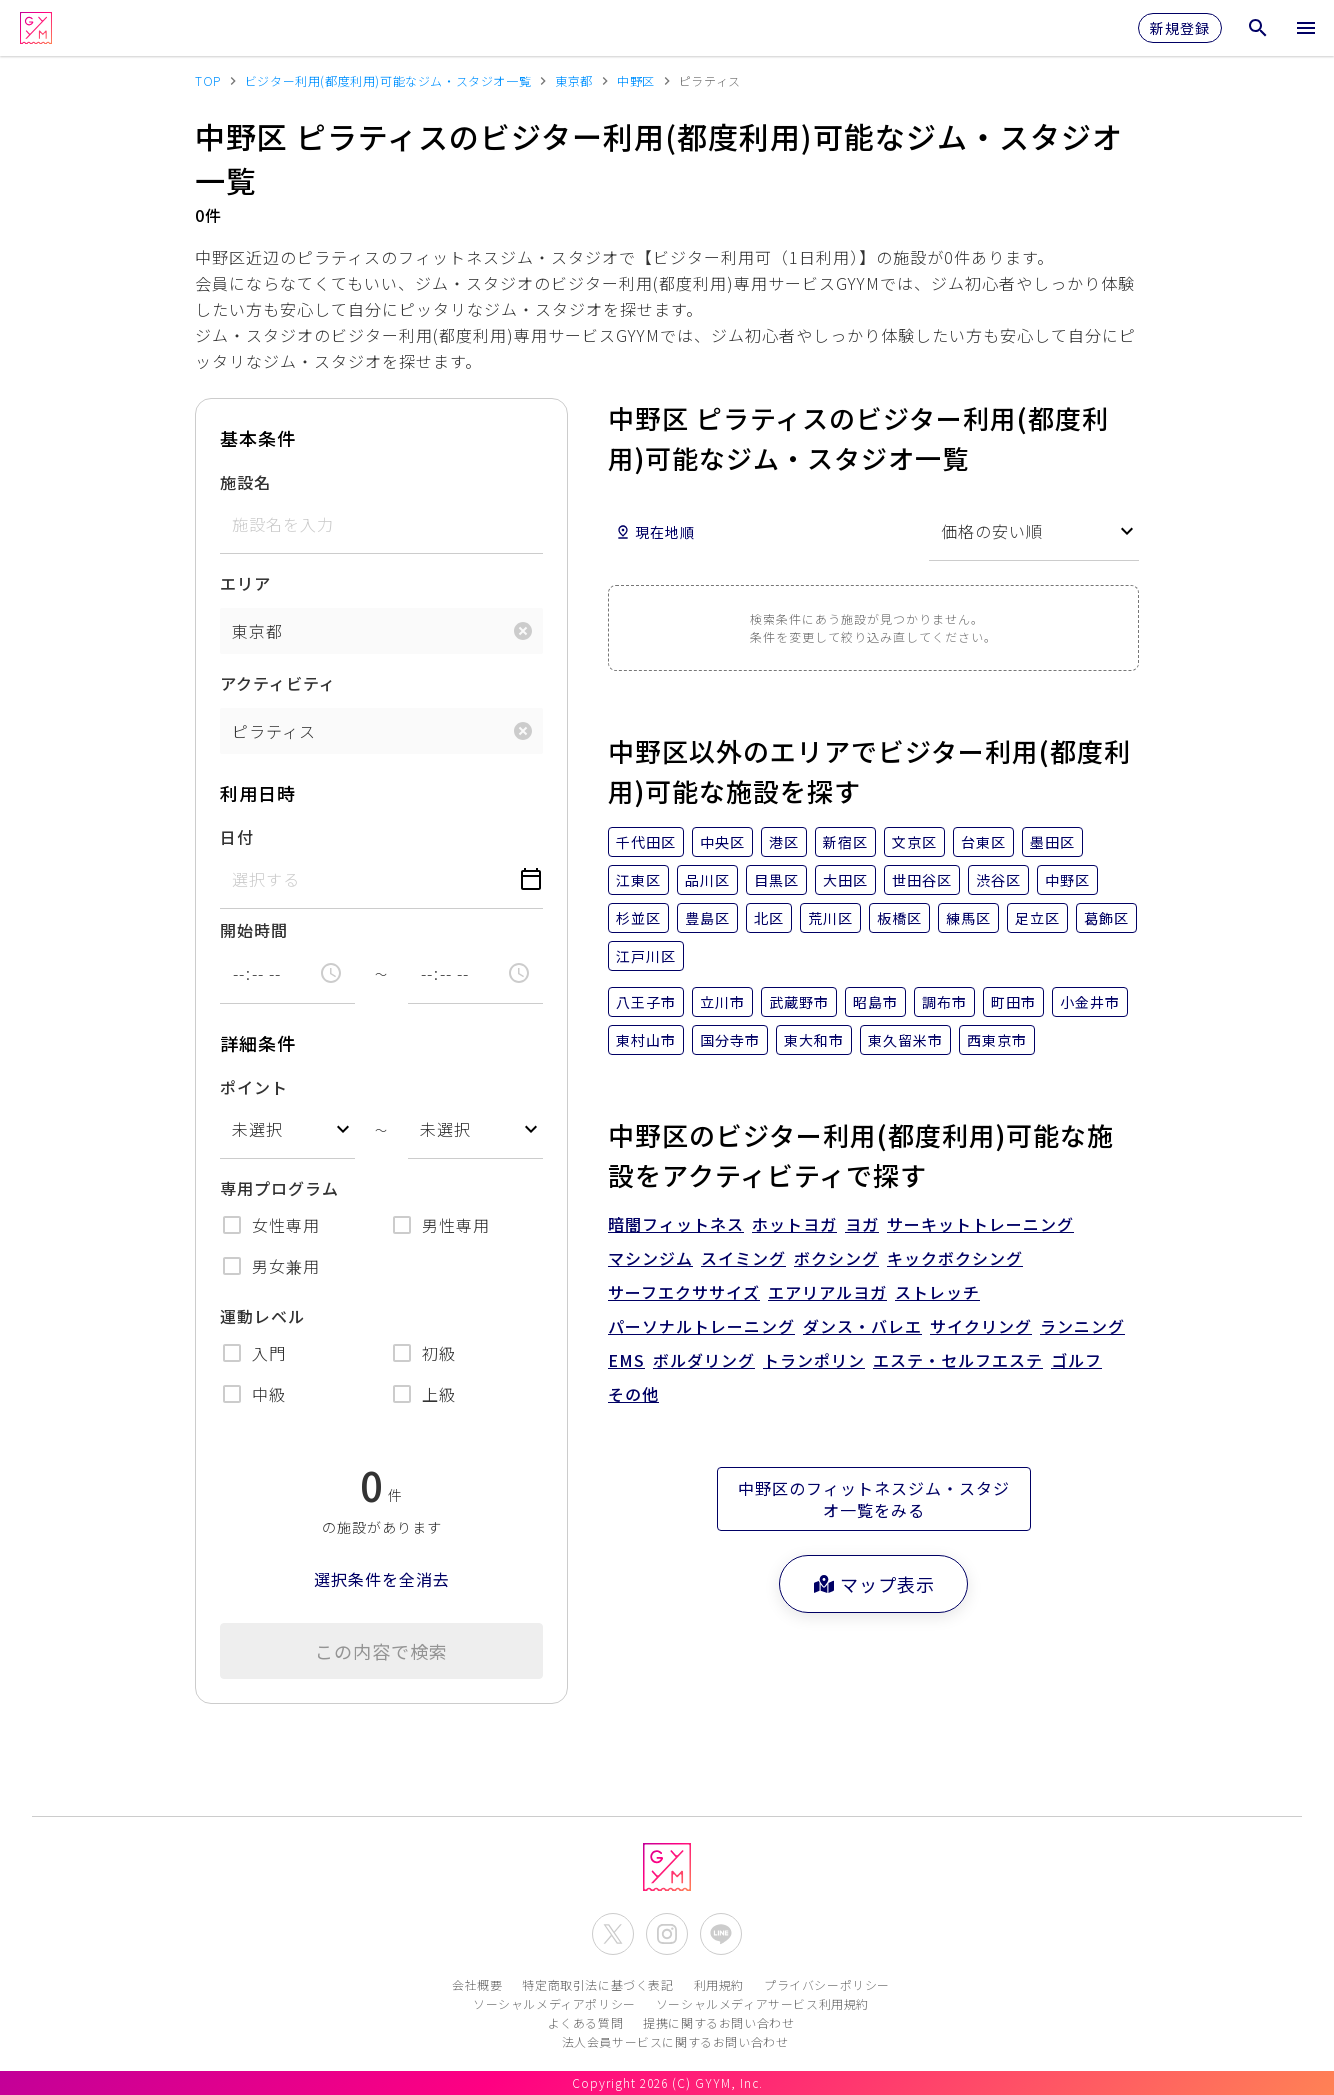 This screenshot has height=2095, width=1334. Describe the element at coordinates (1090, 1002) in the screenshot. I see `小金井市` at that location.